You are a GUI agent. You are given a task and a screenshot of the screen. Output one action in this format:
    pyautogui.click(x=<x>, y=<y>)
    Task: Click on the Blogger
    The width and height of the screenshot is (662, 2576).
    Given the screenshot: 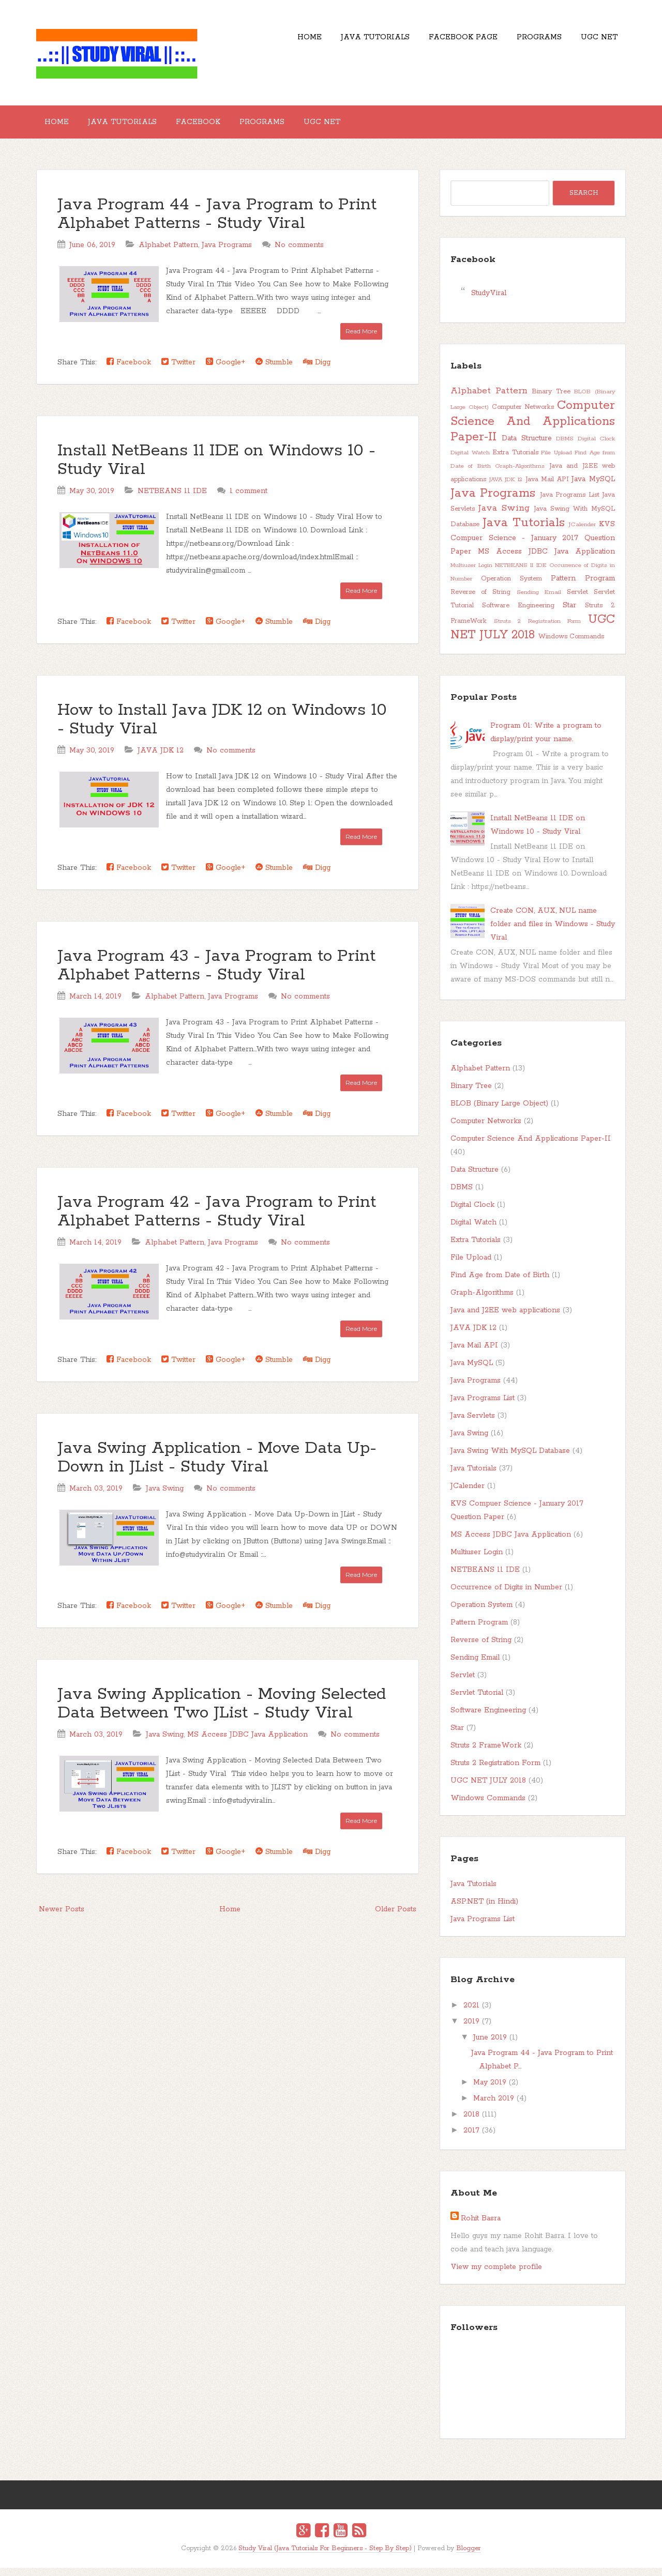 What is the action you would take?
    pyautogui.click(x=468, y=2556)
    